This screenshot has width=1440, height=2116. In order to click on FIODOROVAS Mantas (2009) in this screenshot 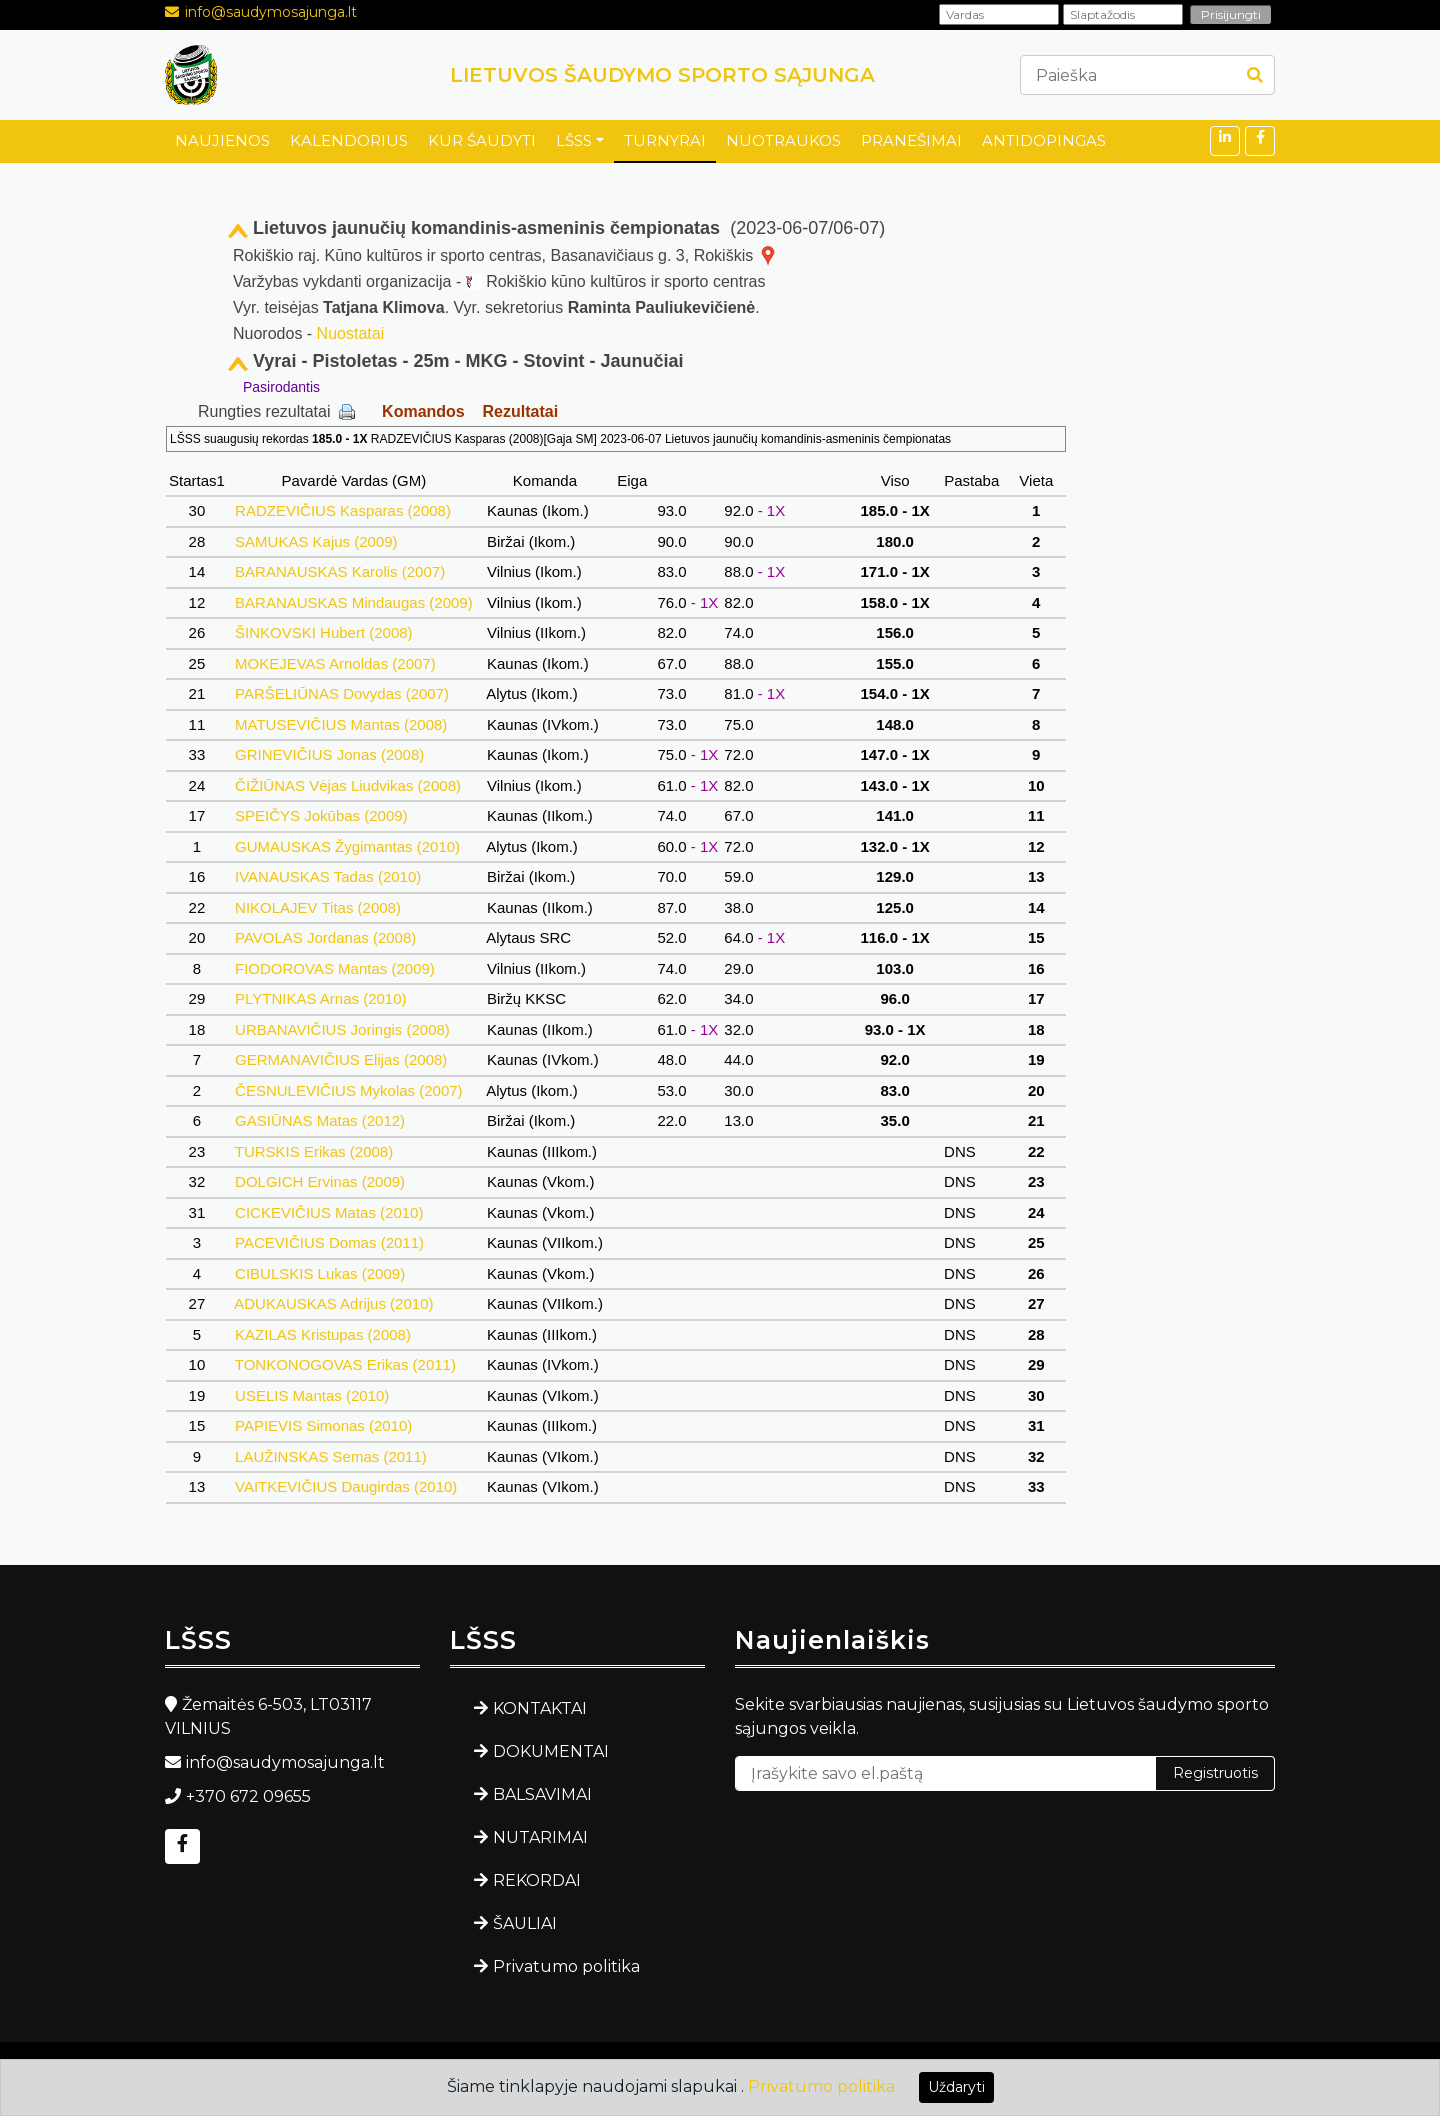, I will do `click(335, 968)`.